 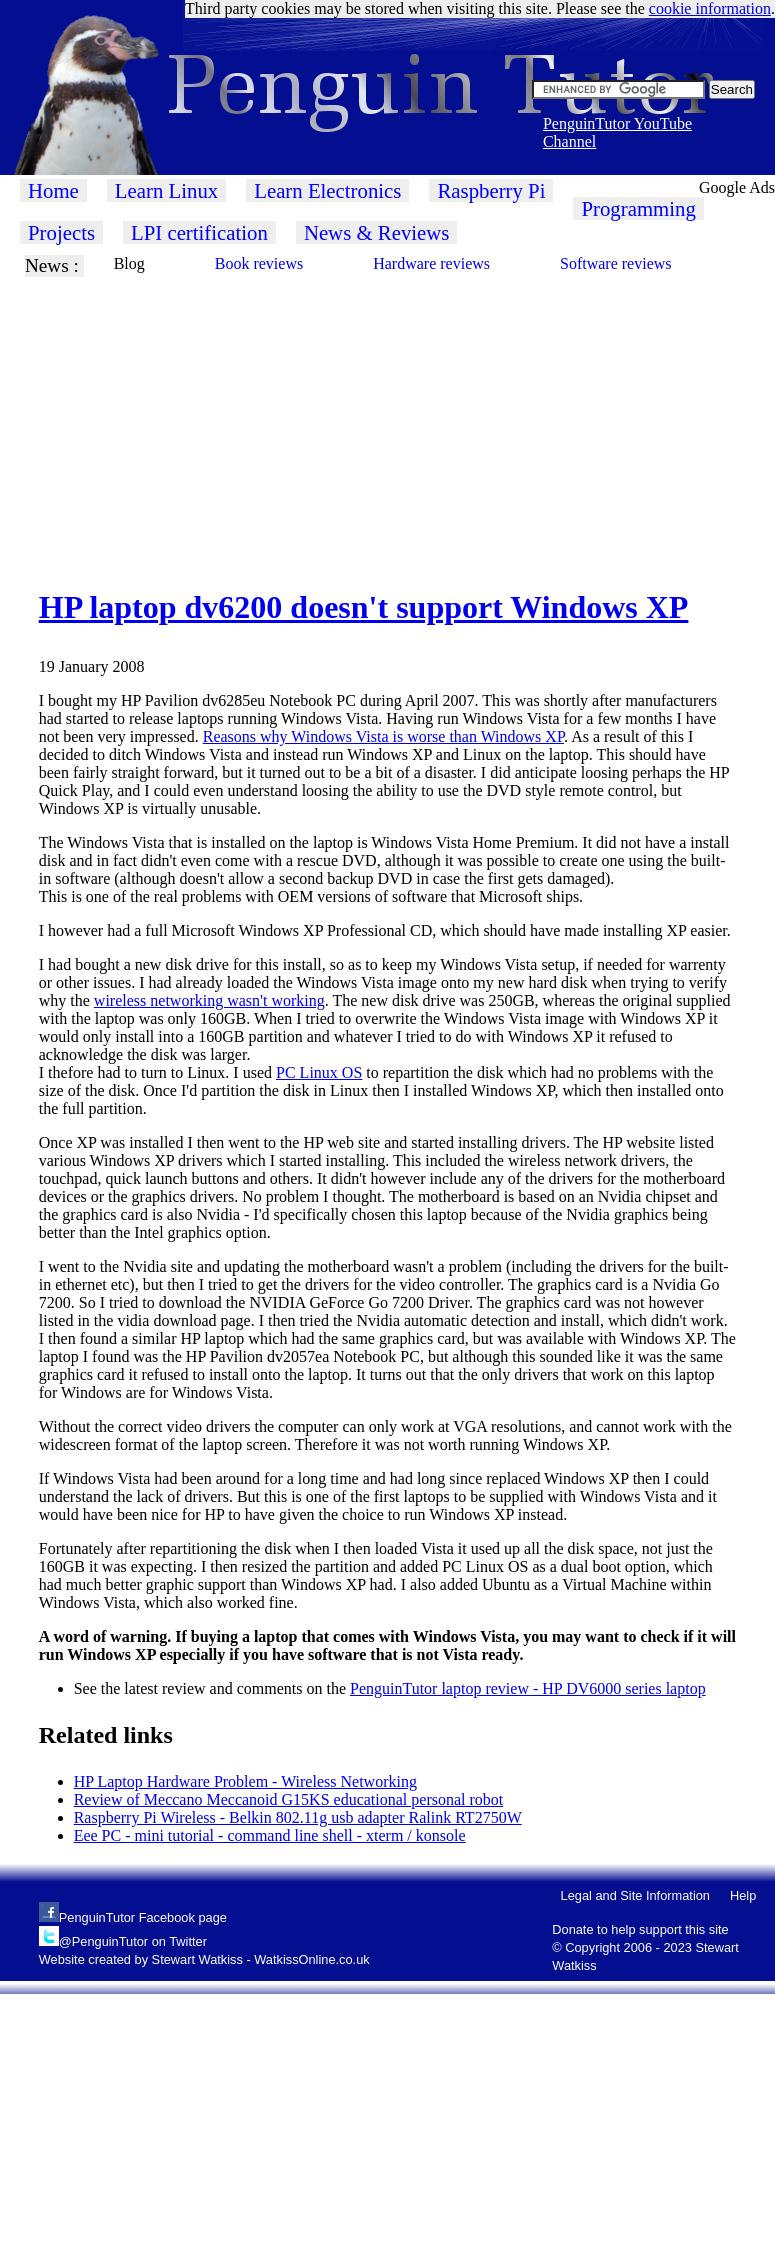 I want to click on Review of Meccano Meccanoid G15KS educational personal robot, so click(x=289, y=1799).